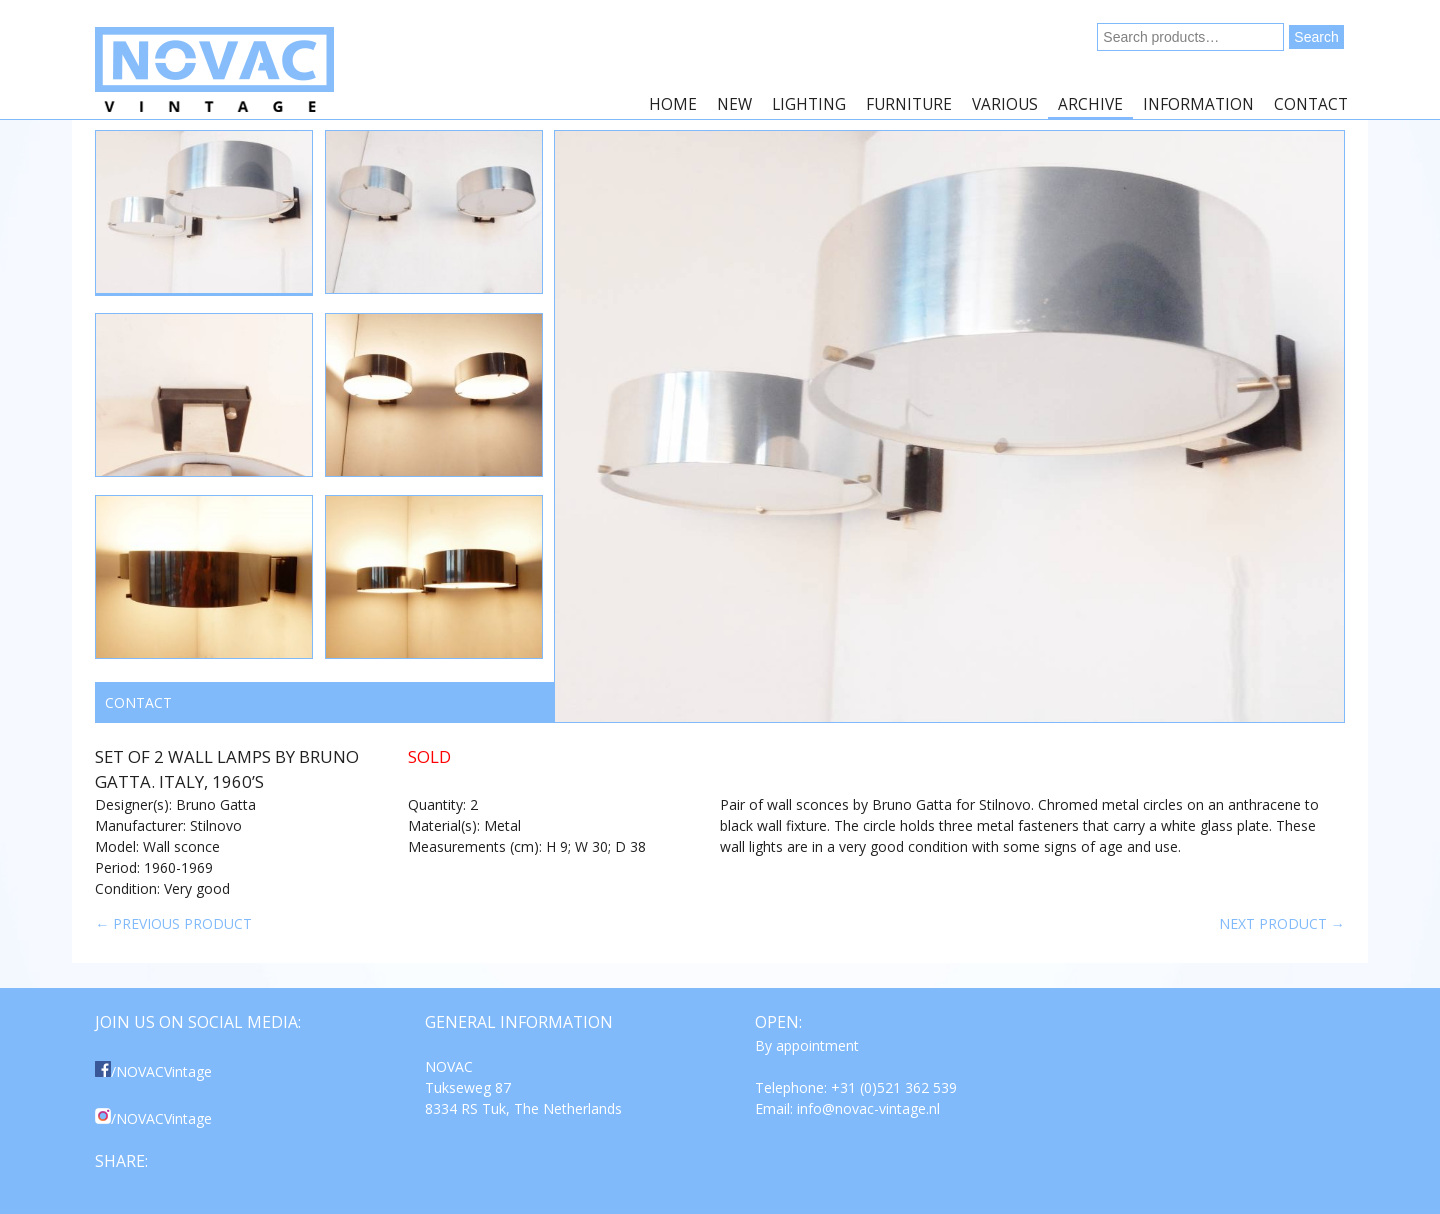  What do you see at coordinates (1282, 923) in the screenshot?
I see `Next product →` at bounding box center [1282, 923].